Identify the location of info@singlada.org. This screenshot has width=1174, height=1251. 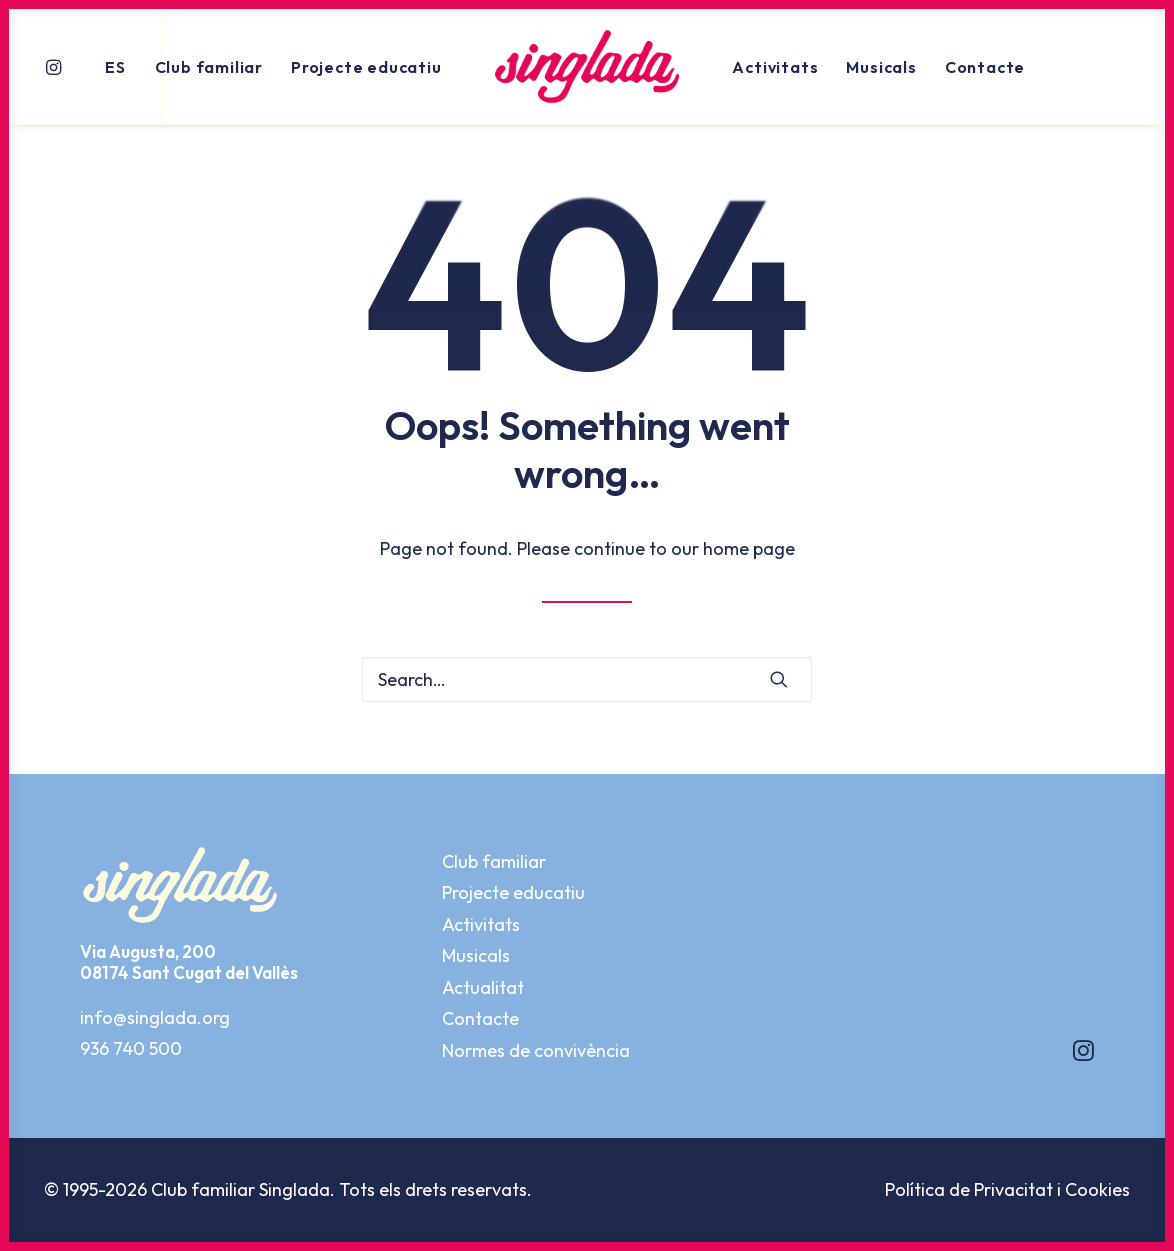
(155, 1017).